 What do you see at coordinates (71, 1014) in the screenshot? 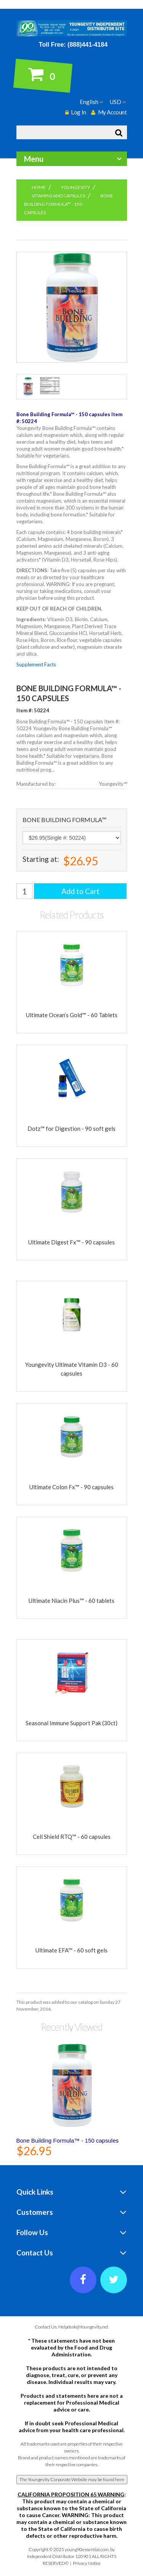
I see `Ultimate Ocean’s Gold™ - 60 Tablets` at bounding box center [71, 1014].